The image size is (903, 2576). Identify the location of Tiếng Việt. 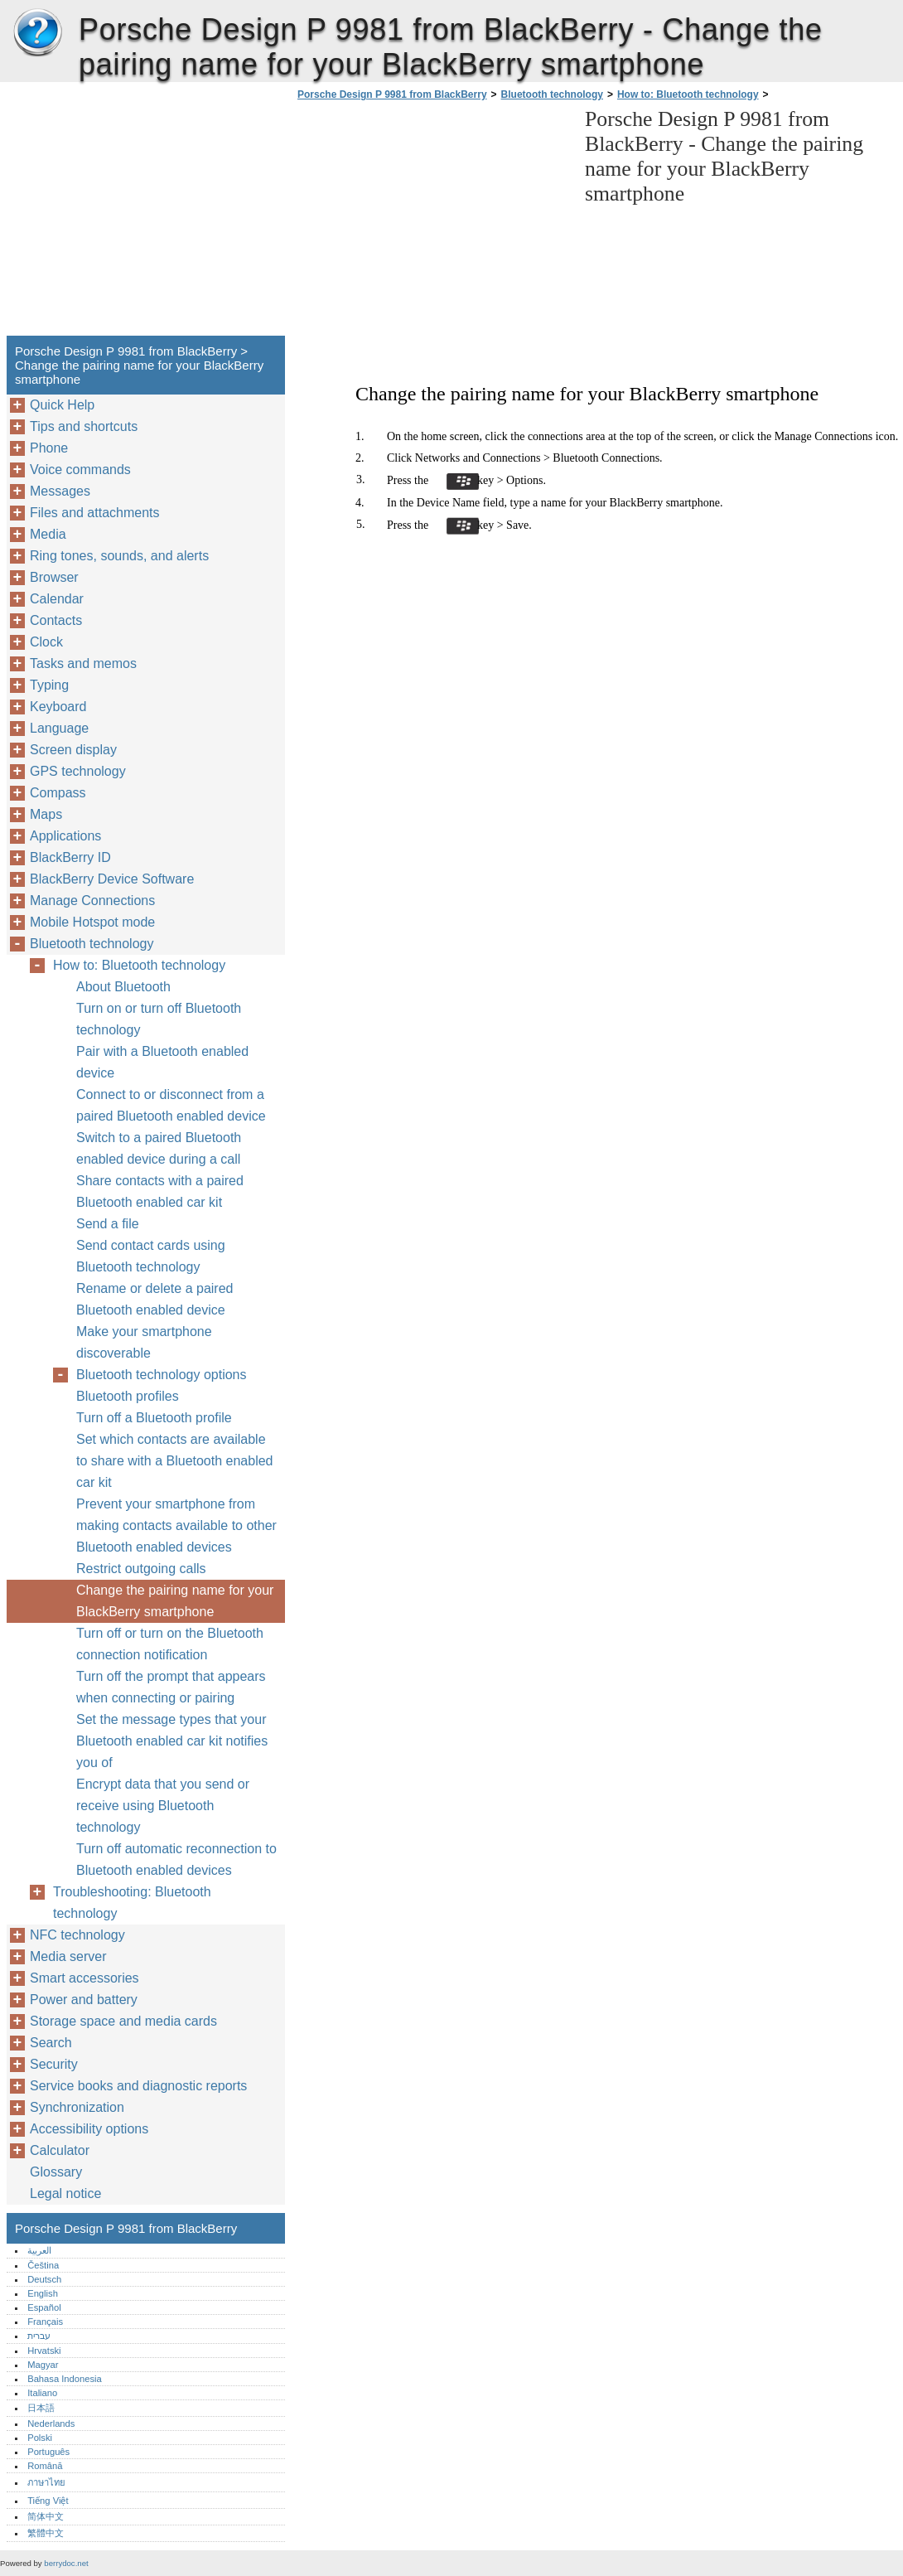
(47, 2501).